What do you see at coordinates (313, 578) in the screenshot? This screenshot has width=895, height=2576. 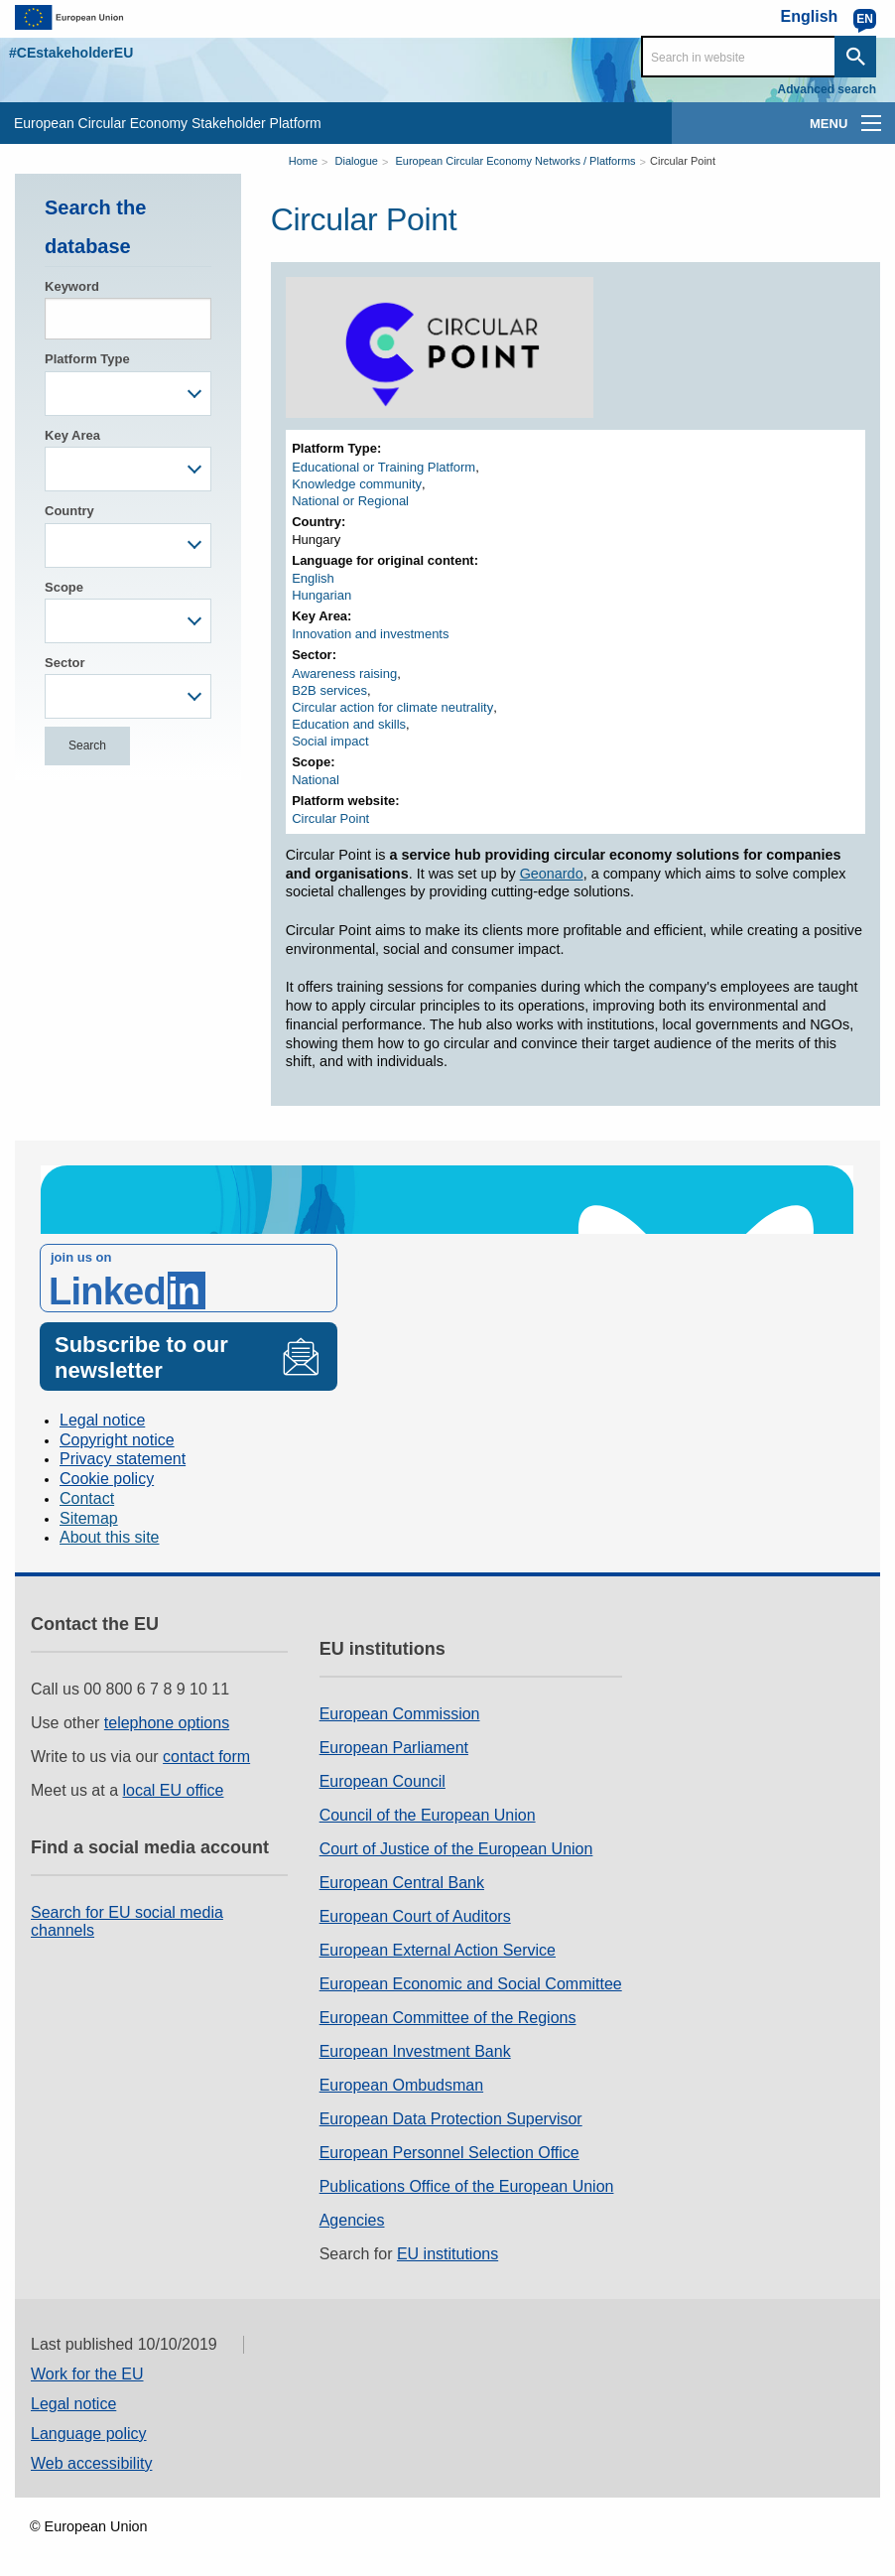 I see `English` at bounding box center [313, 578].